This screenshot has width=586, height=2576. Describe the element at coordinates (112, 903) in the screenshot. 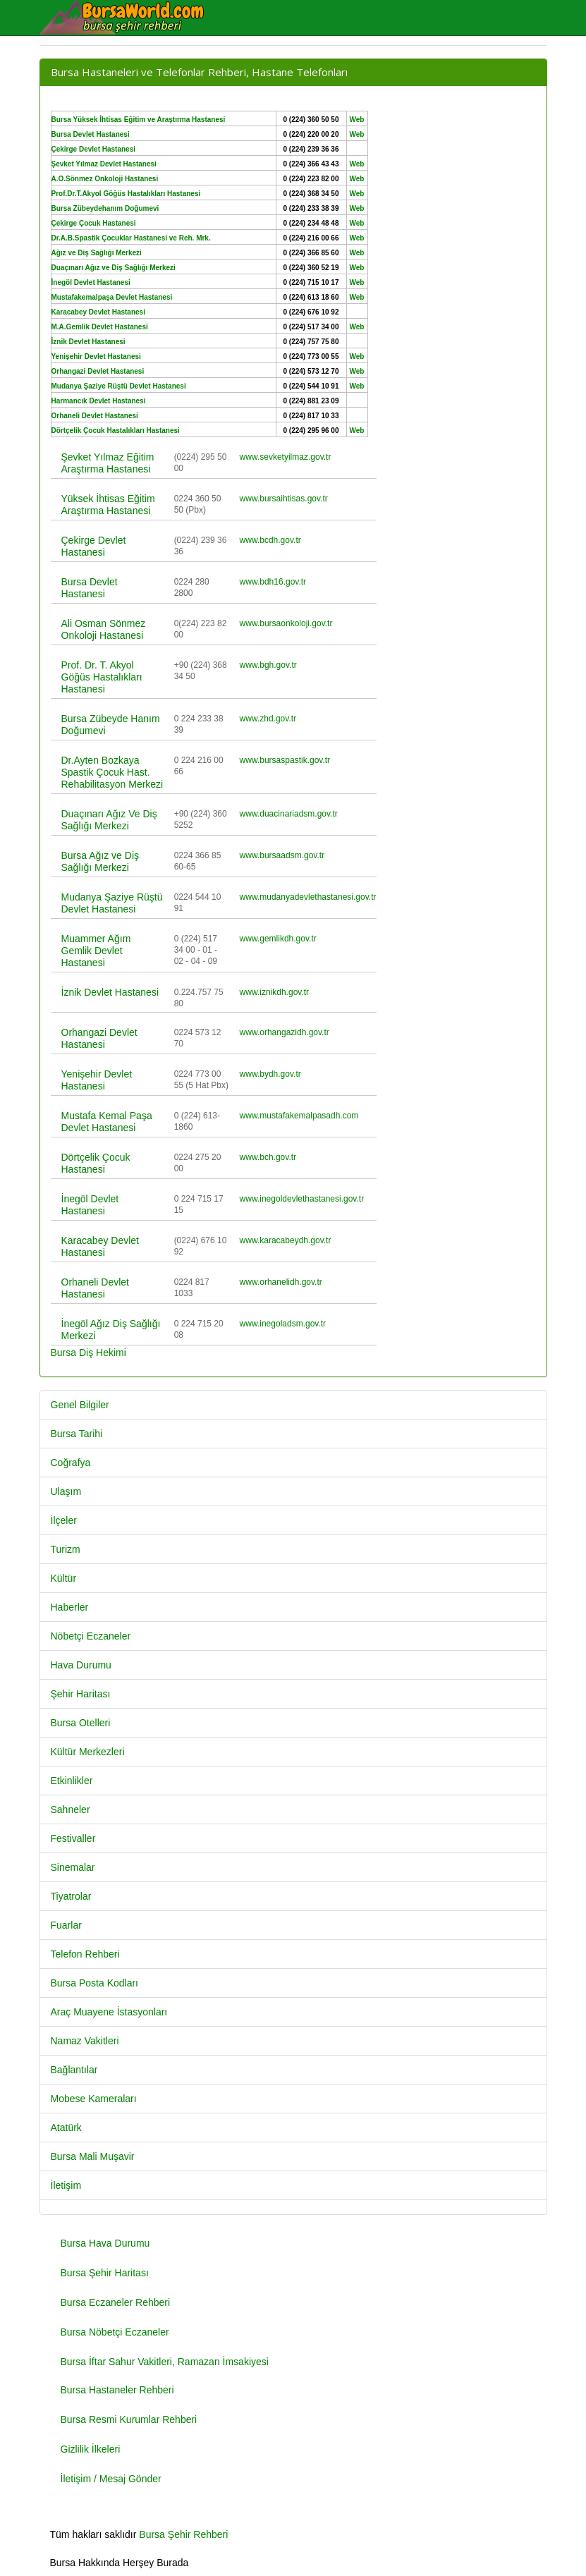

I see `Mudanya Şaziye Rüştü Devlet Hastanesi` at that location.